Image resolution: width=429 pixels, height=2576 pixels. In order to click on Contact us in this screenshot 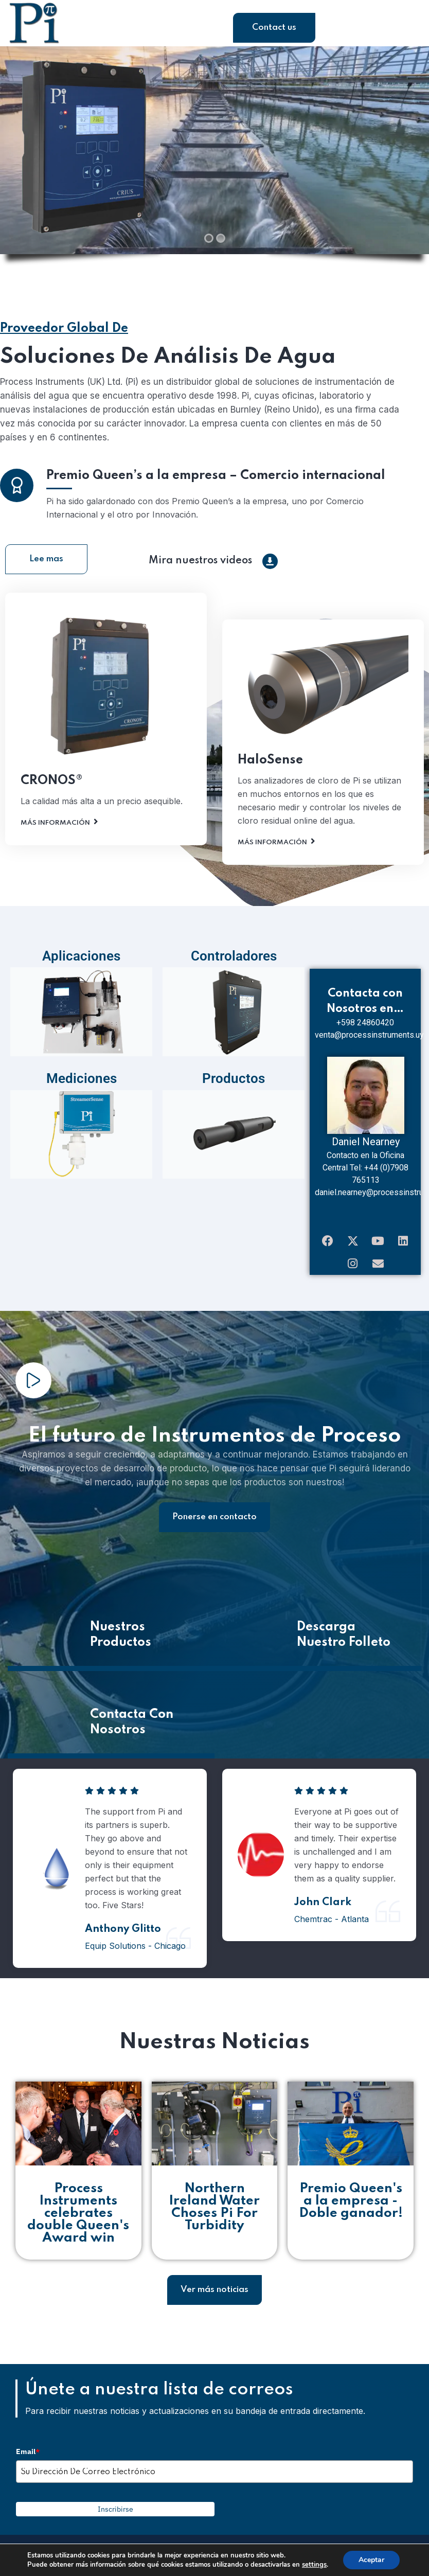, I will do `click(274, 27)`.